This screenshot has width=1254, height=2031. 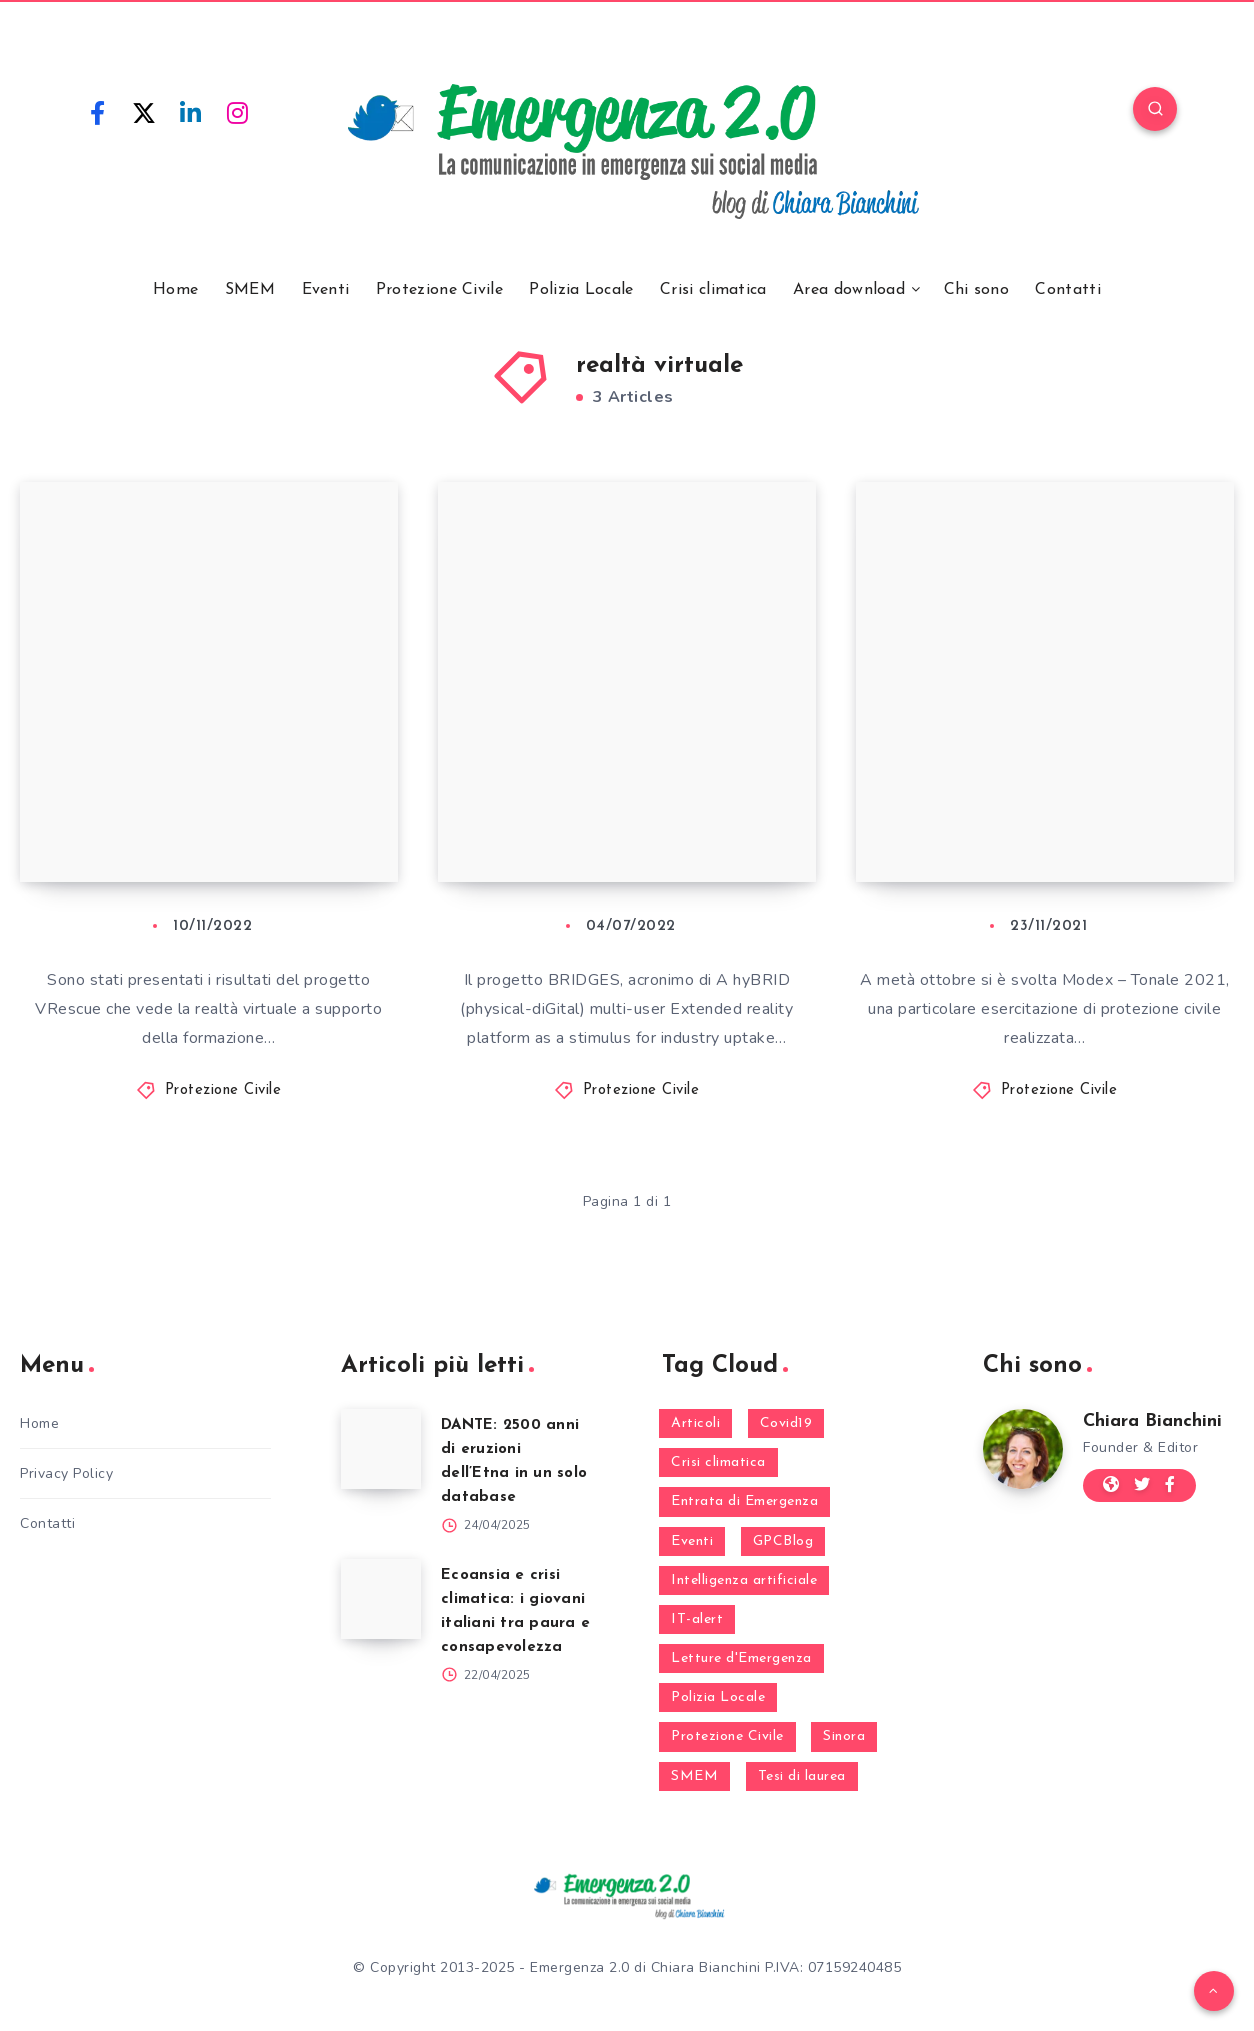 What do you see at coordinates (175, 290) in the screenshot?
I see `Home` at bounding box center [175, 290].